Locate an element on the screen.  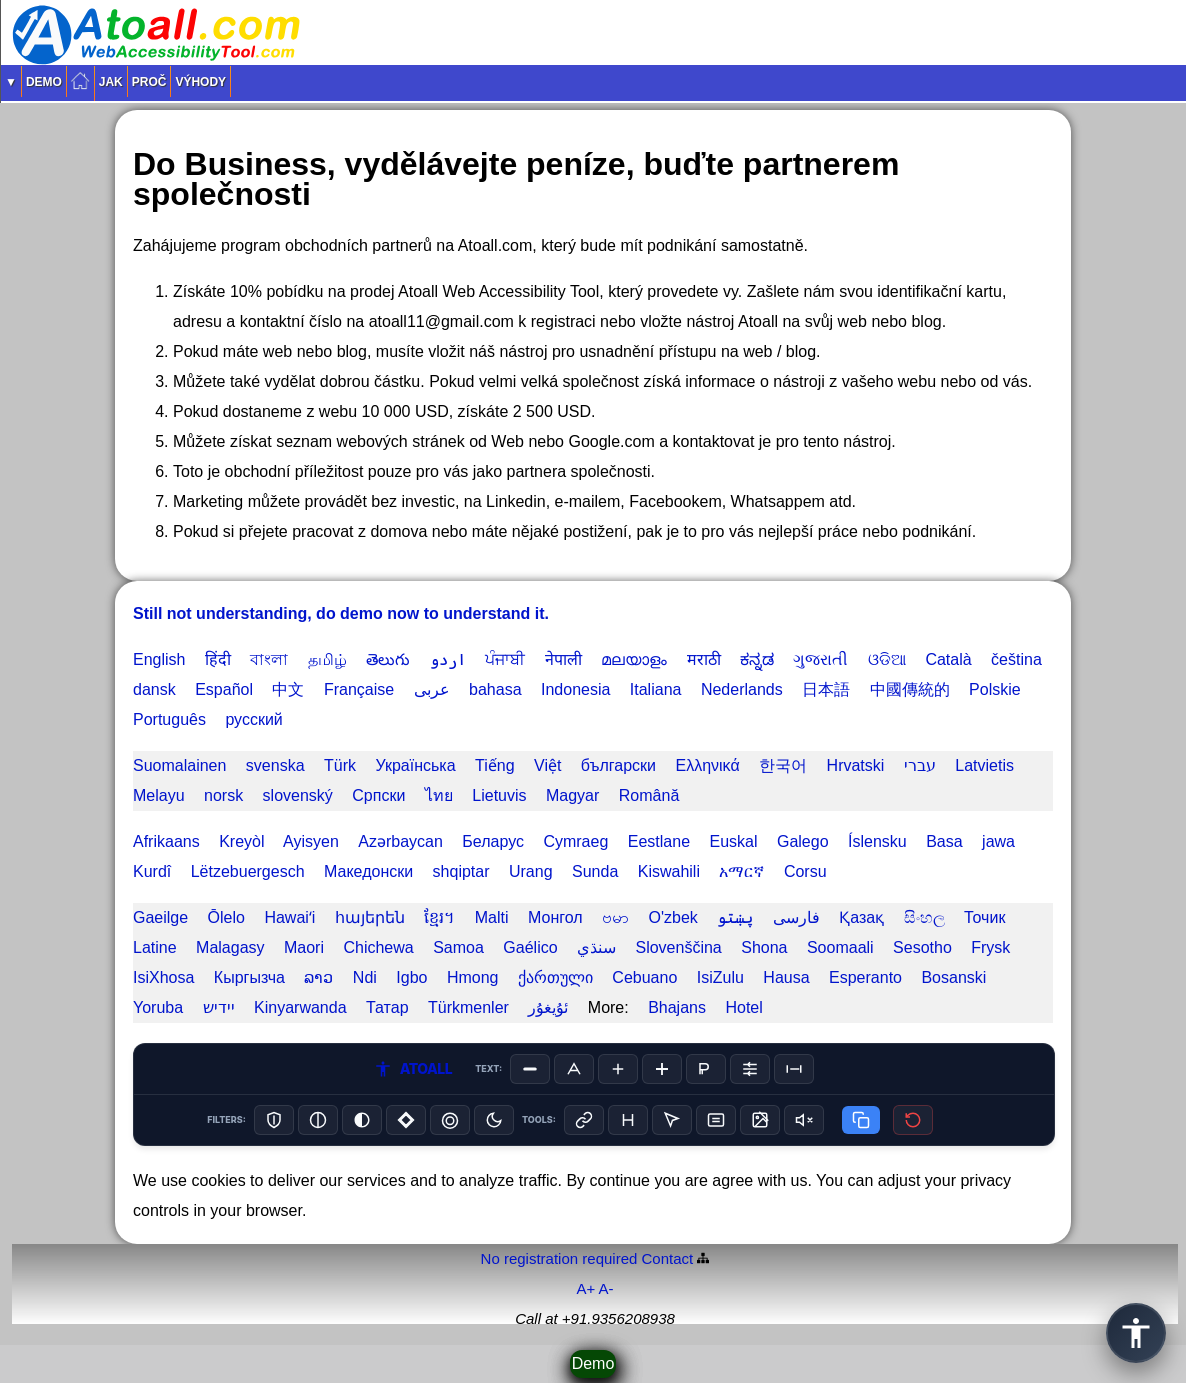
Suomalainen is located at coordinates (179, 765).